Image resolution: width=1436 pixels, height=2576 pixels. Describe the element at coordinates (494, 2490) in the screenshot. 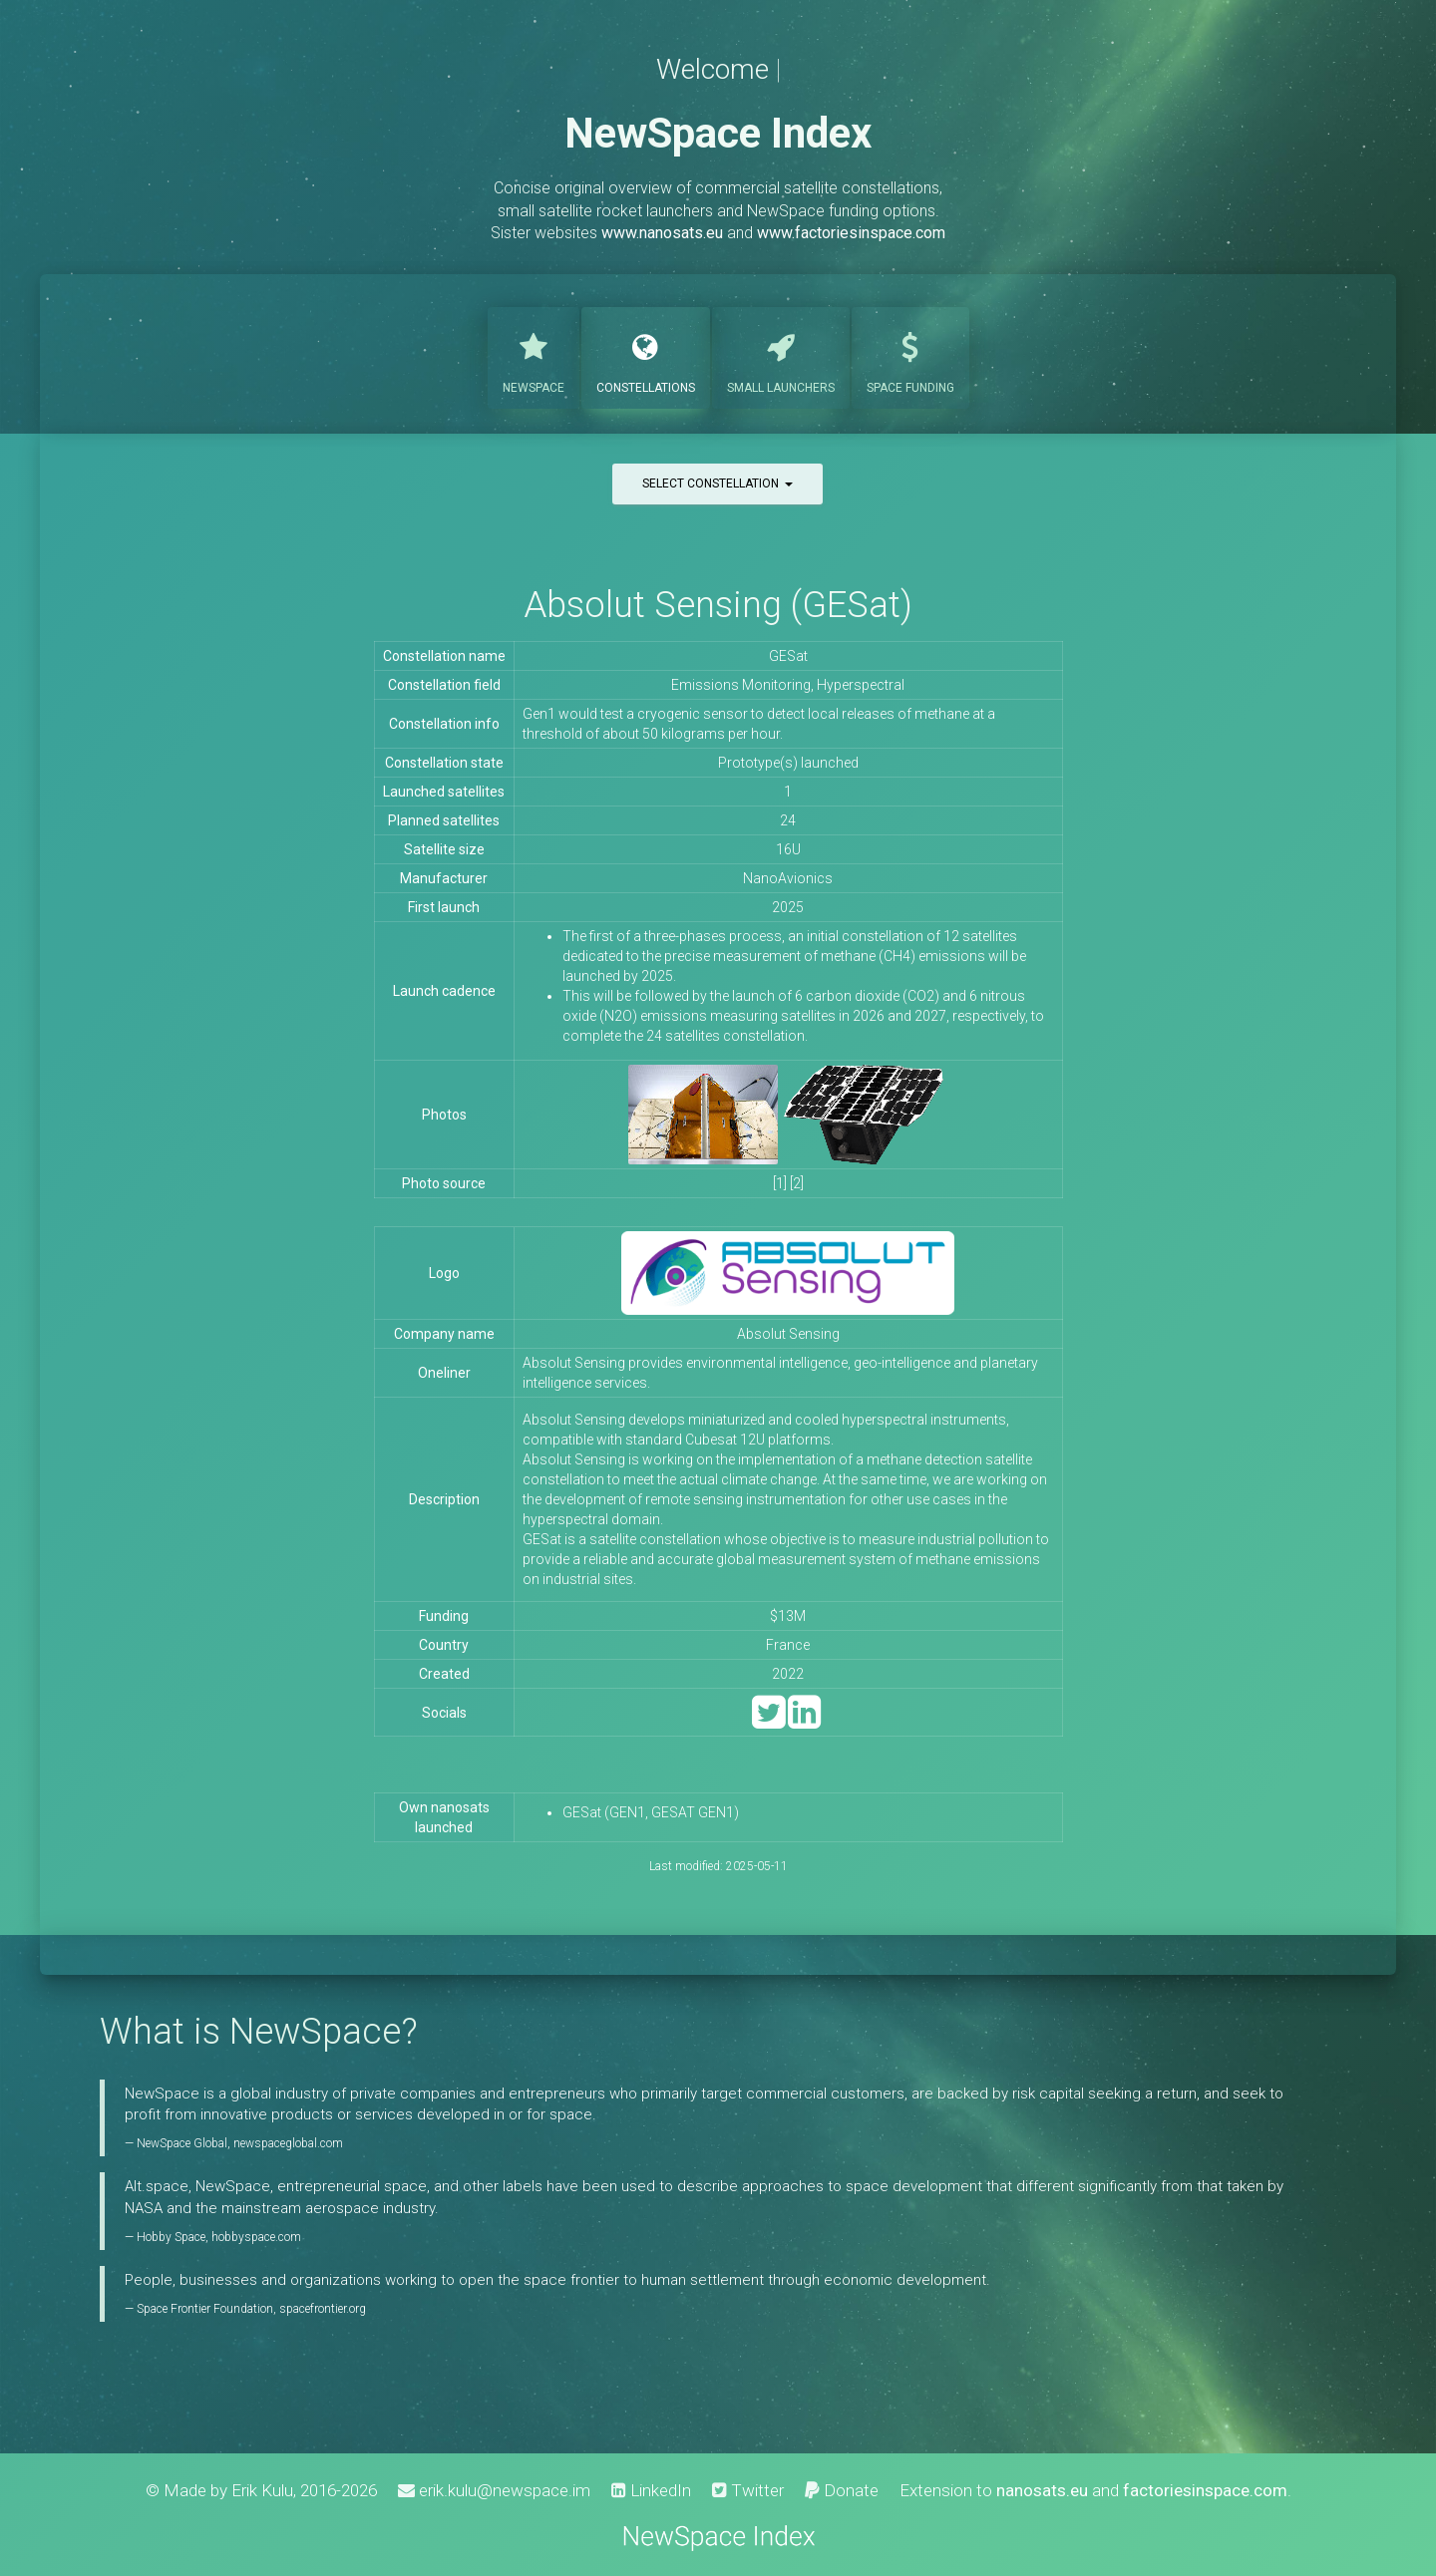

I see `erik.kulu@newspace.im` at that location.